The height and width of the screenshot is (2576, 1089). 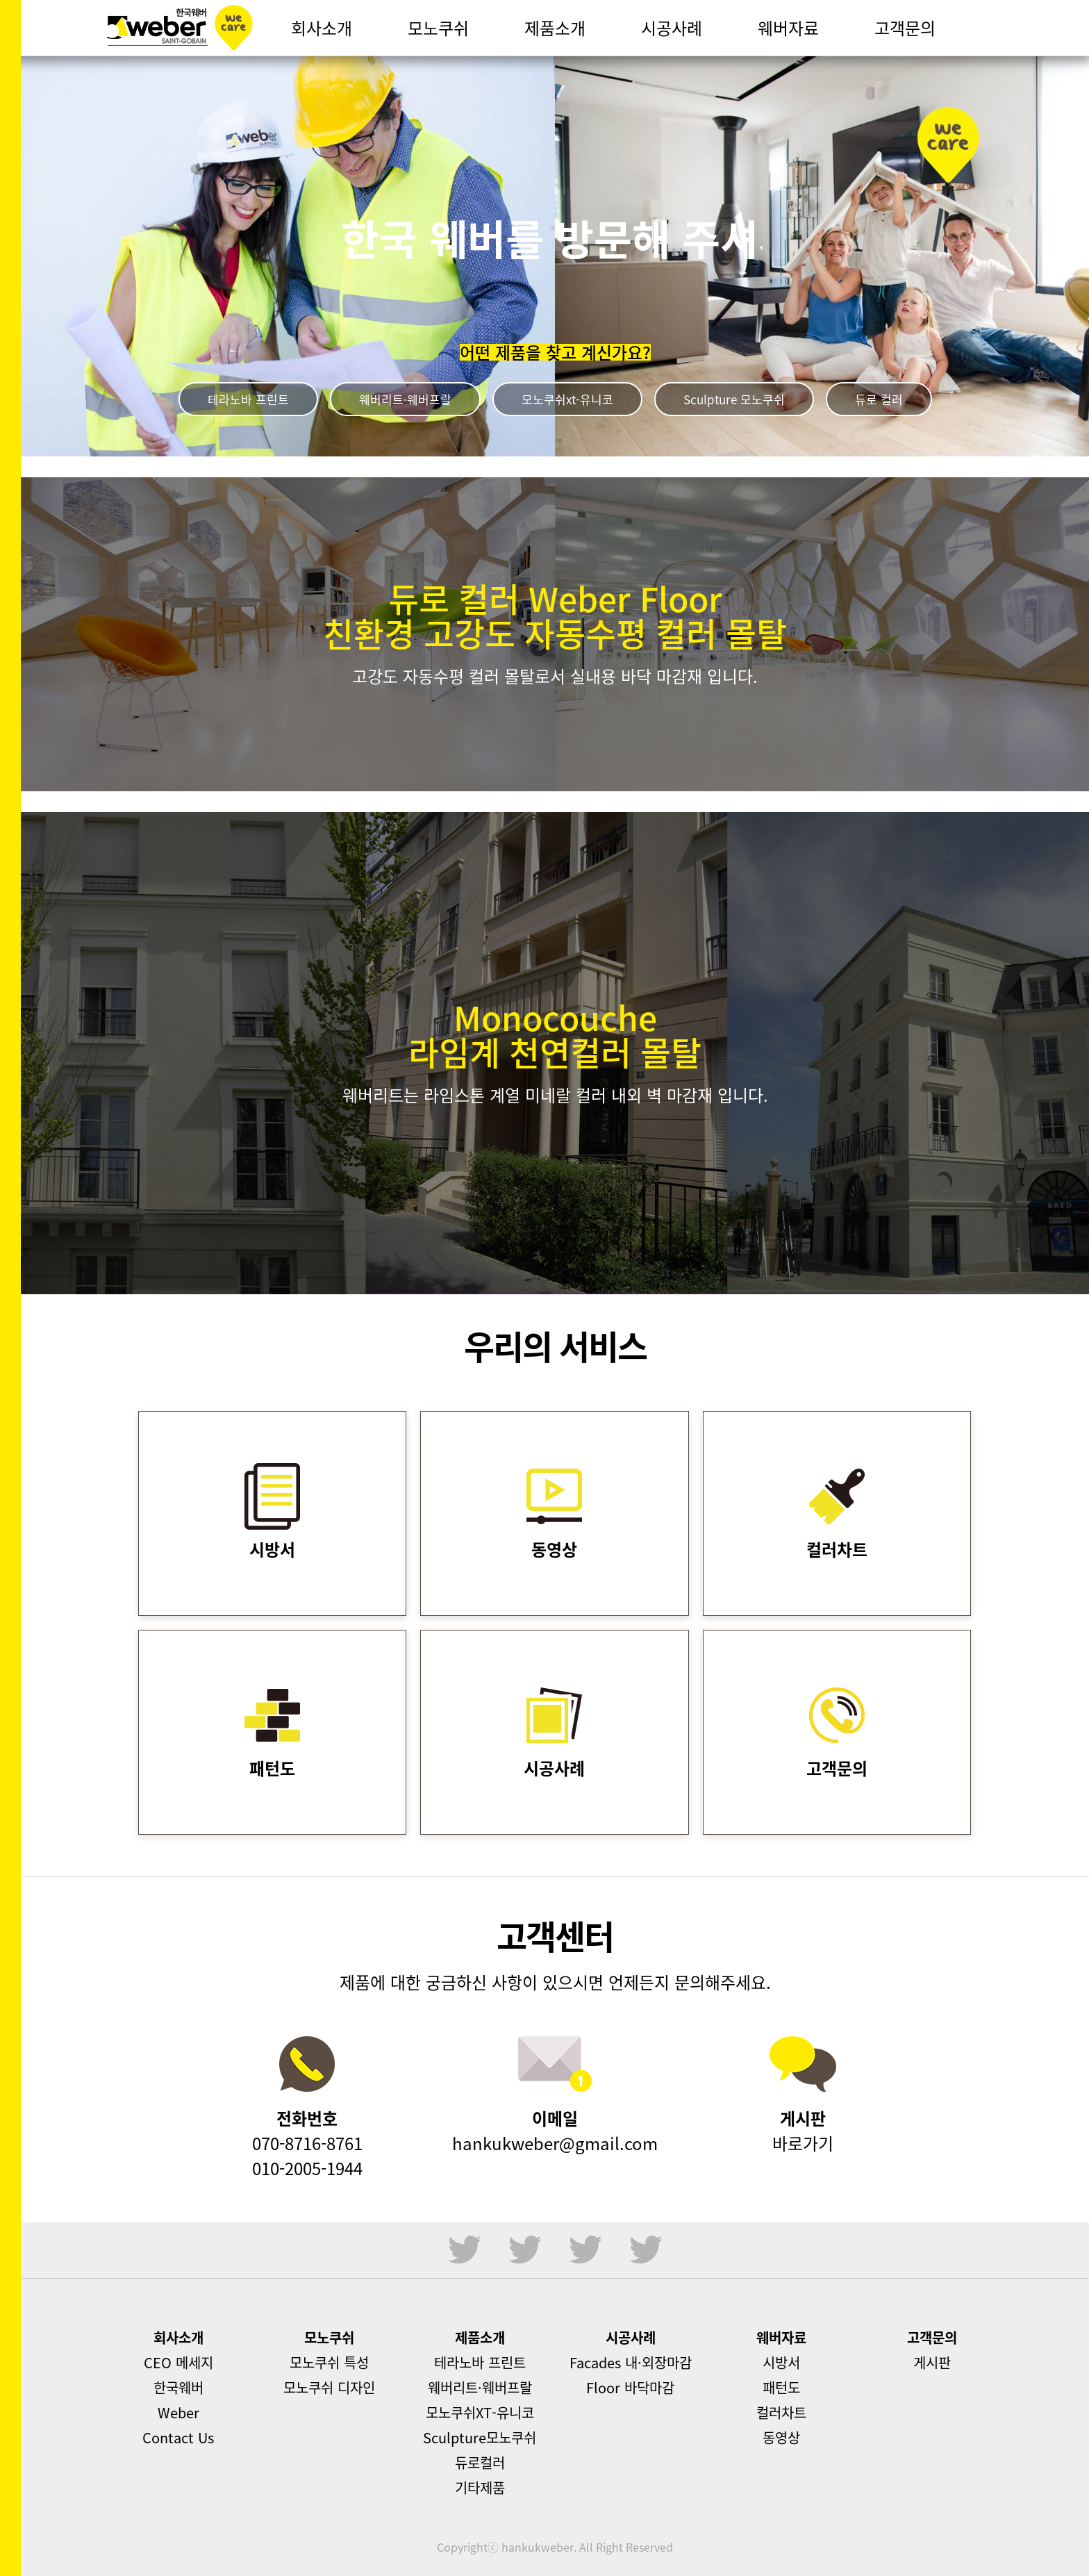 I want to click on sns1, so click(x=464, y=2250).